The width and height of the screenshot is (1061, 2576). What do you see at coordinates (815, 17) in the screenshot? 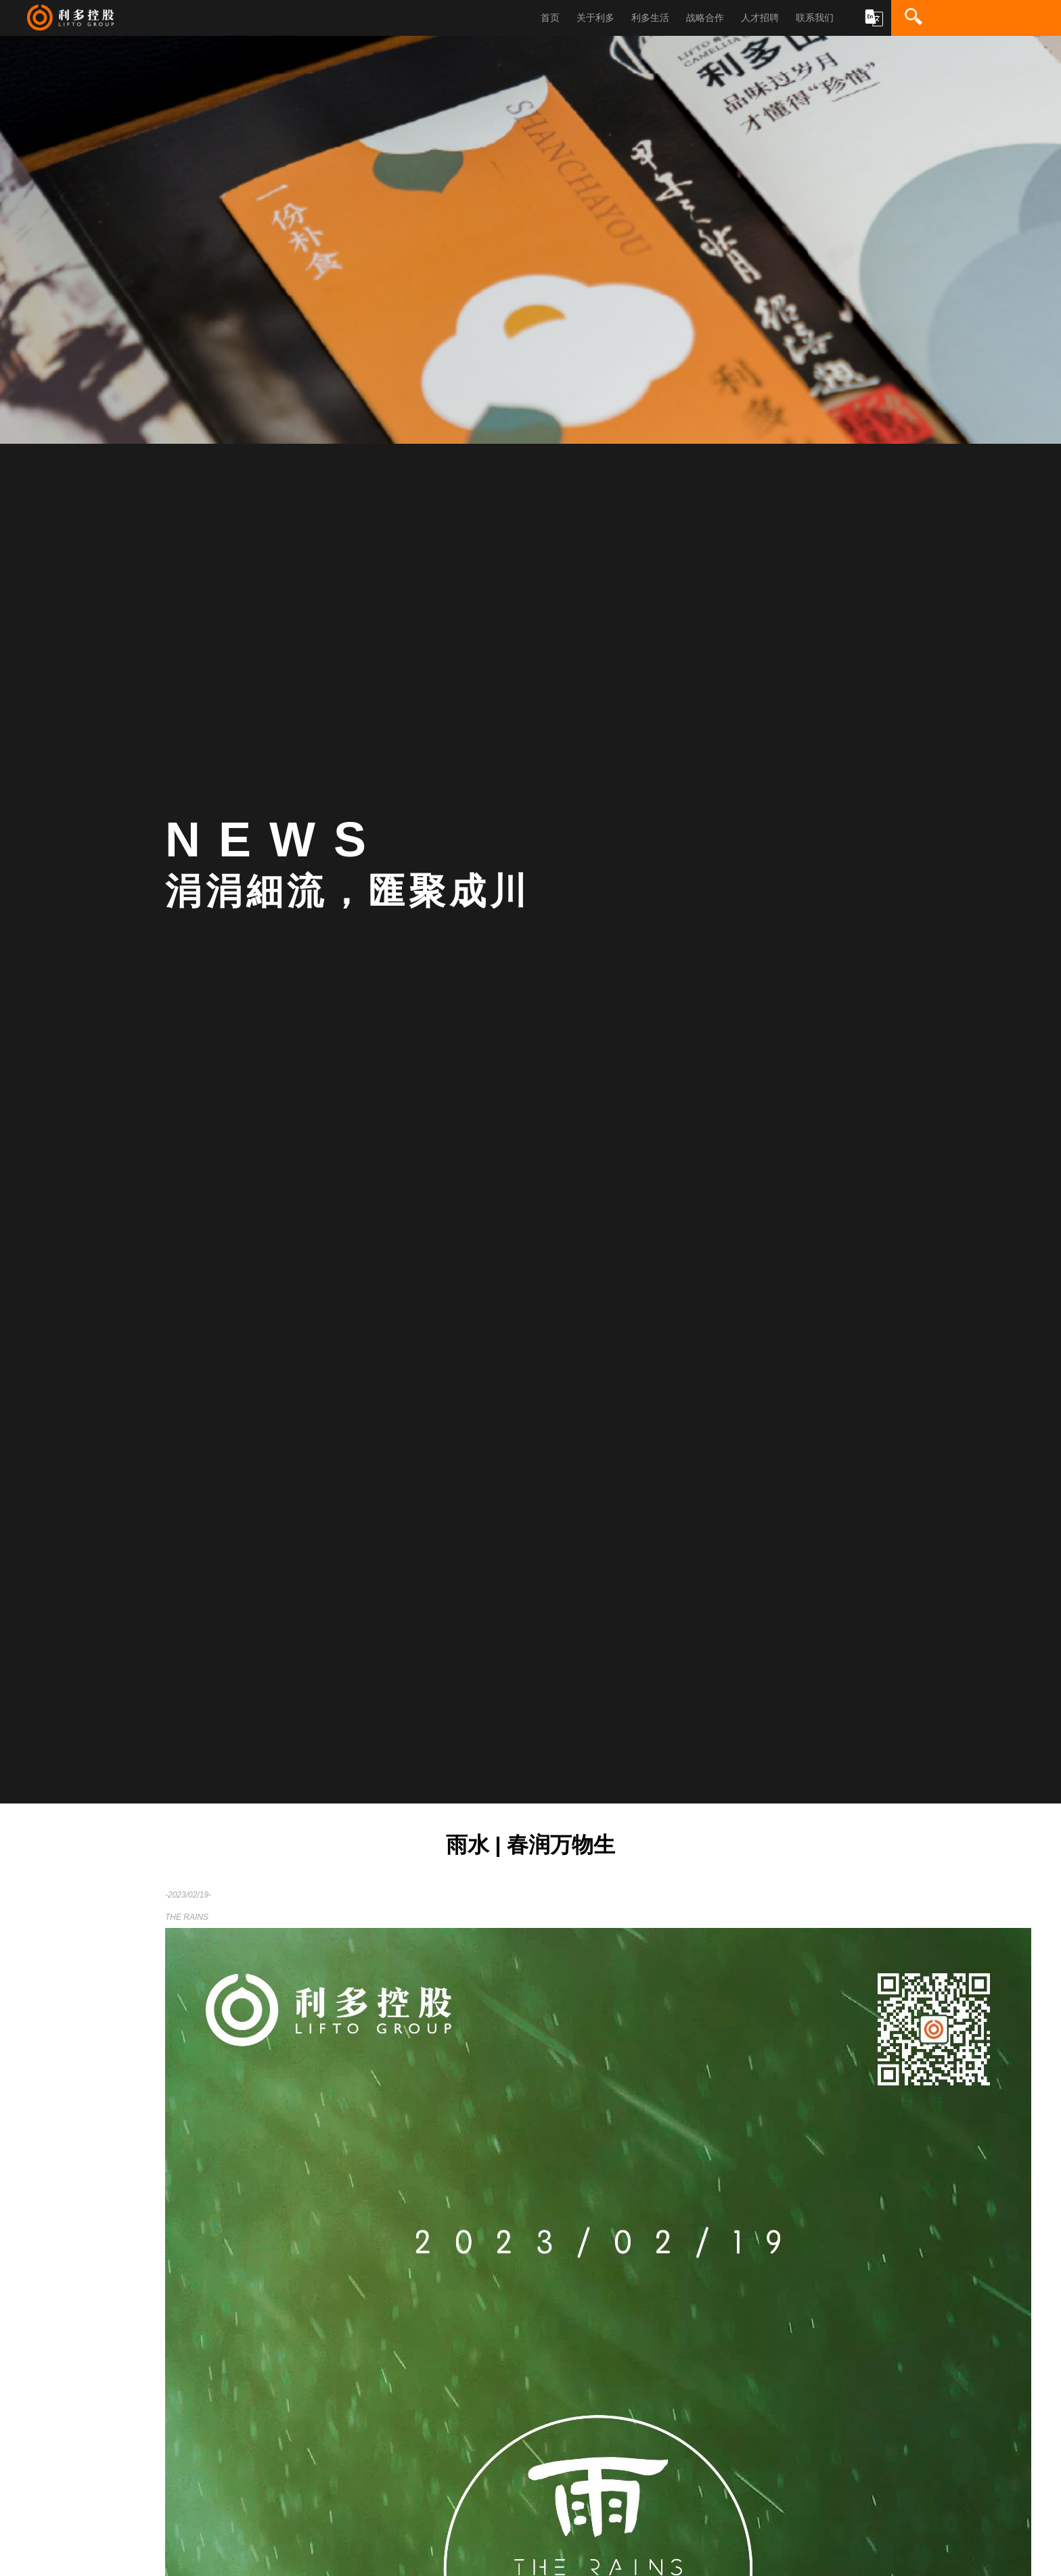
I see `联系我们` at bounding box center [815, 17].